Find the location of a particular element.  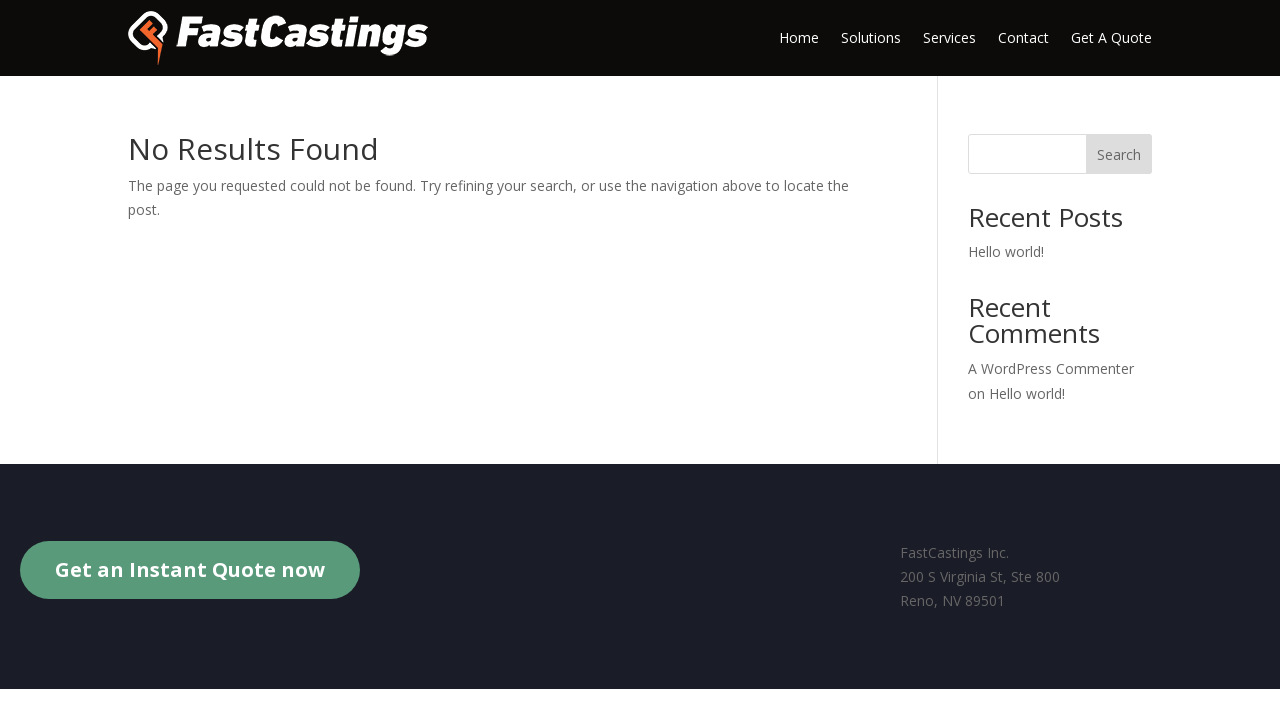

Contact is located at coordinates (1023, 37).